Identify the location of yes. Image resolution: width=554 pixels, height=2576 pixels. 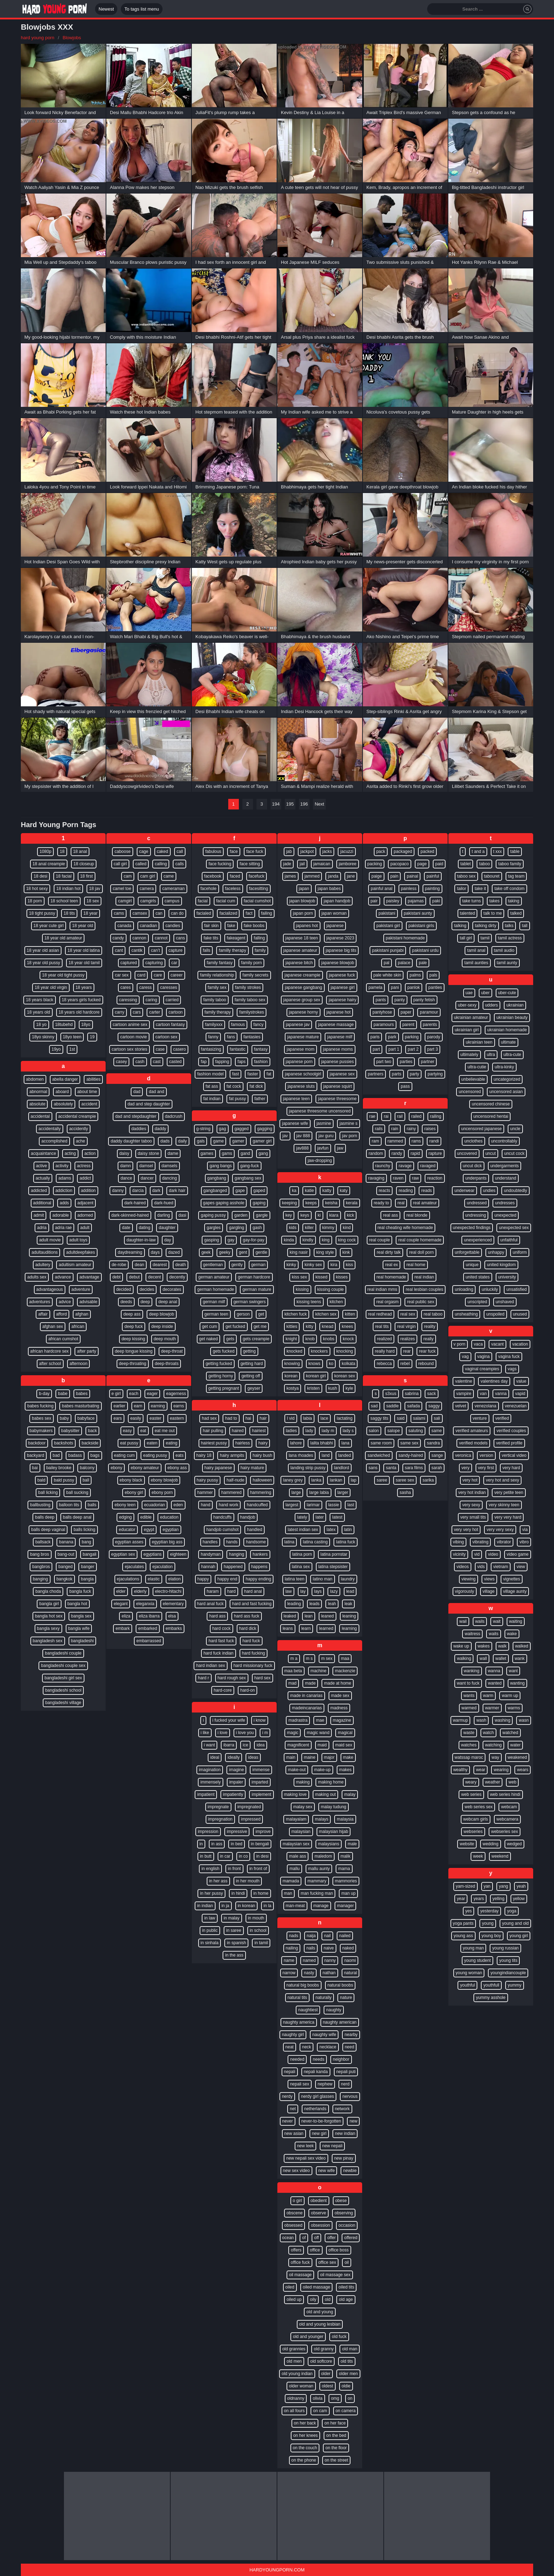
(468, 1911).